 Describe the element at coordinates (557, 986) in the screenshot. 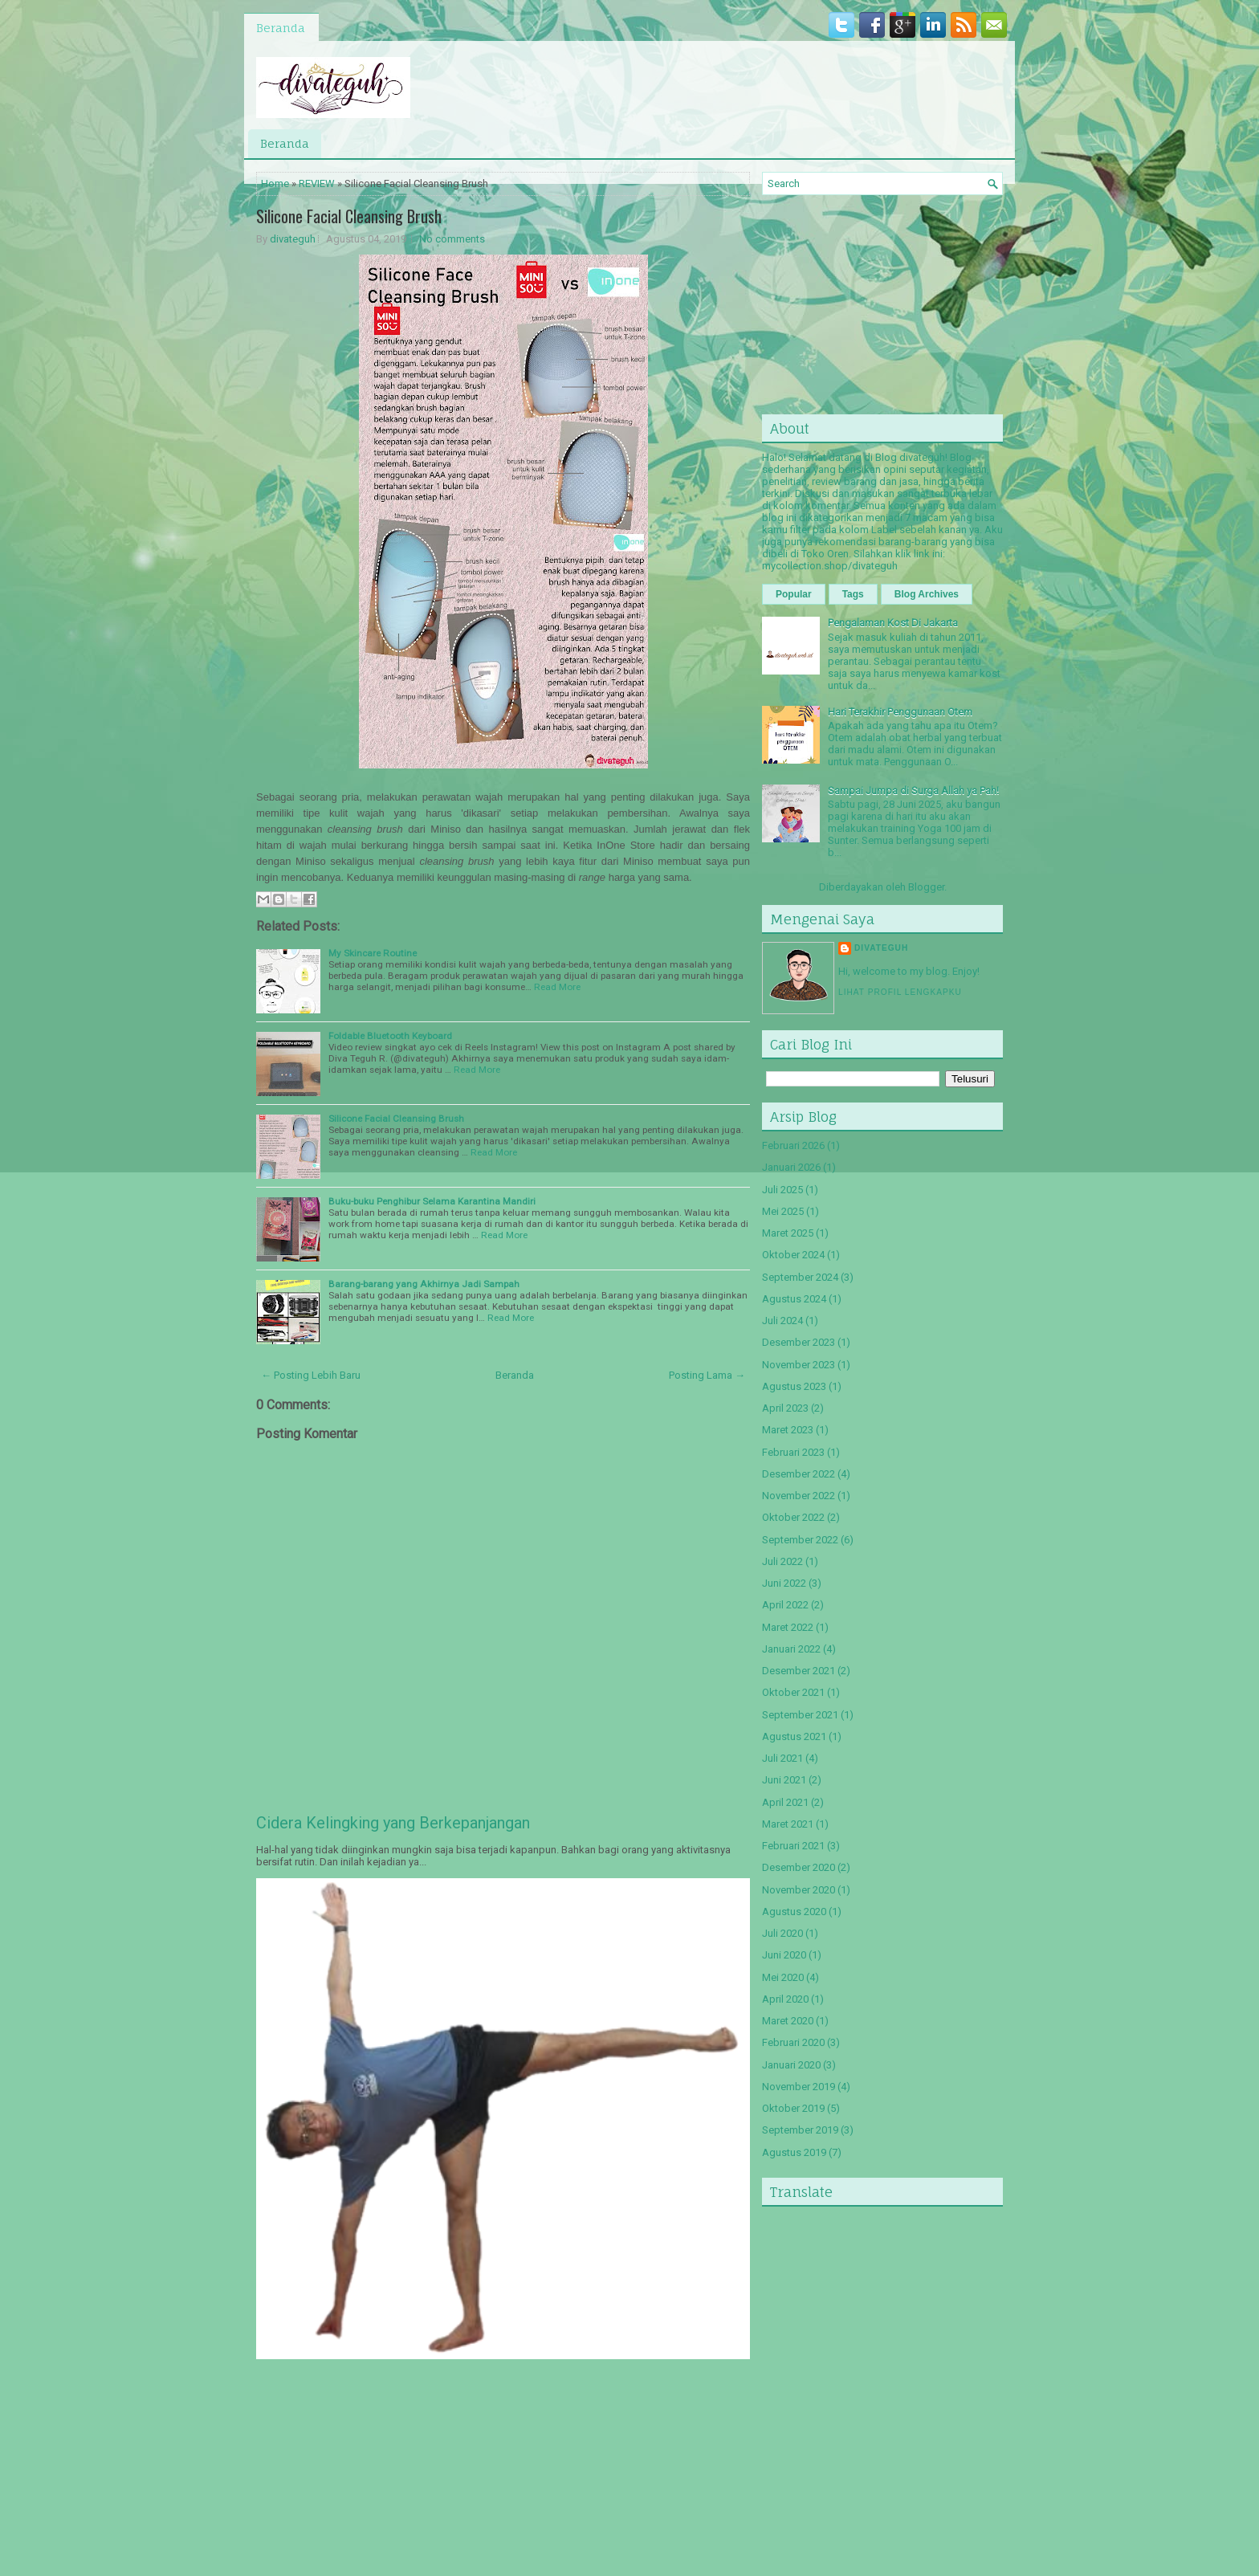

I see `Read More` at that location.